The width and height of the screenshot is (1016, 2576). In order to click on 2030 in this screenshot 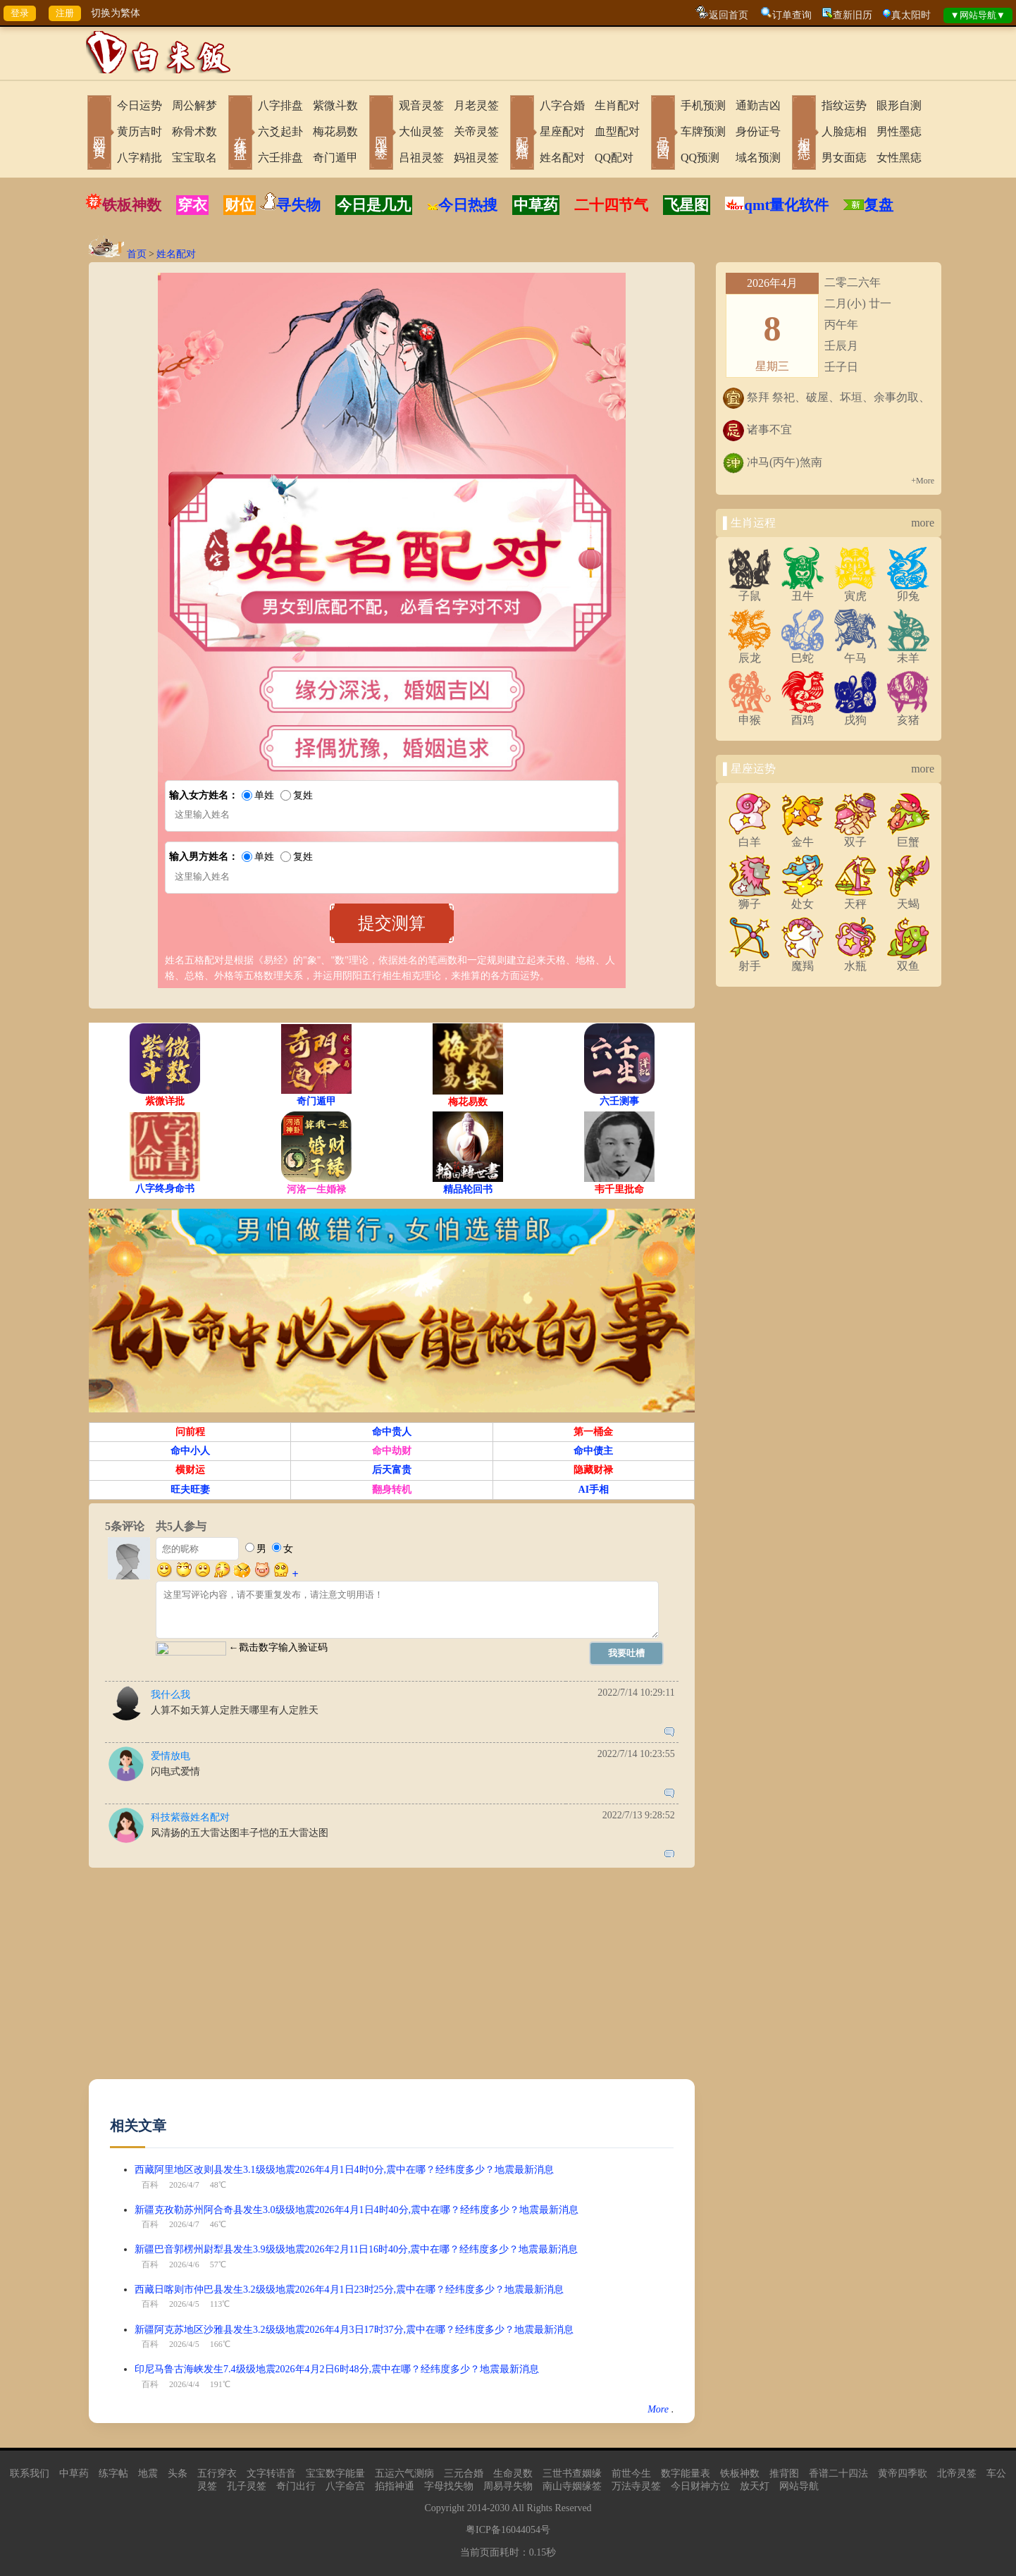, I will do `click(499, 2508)`.